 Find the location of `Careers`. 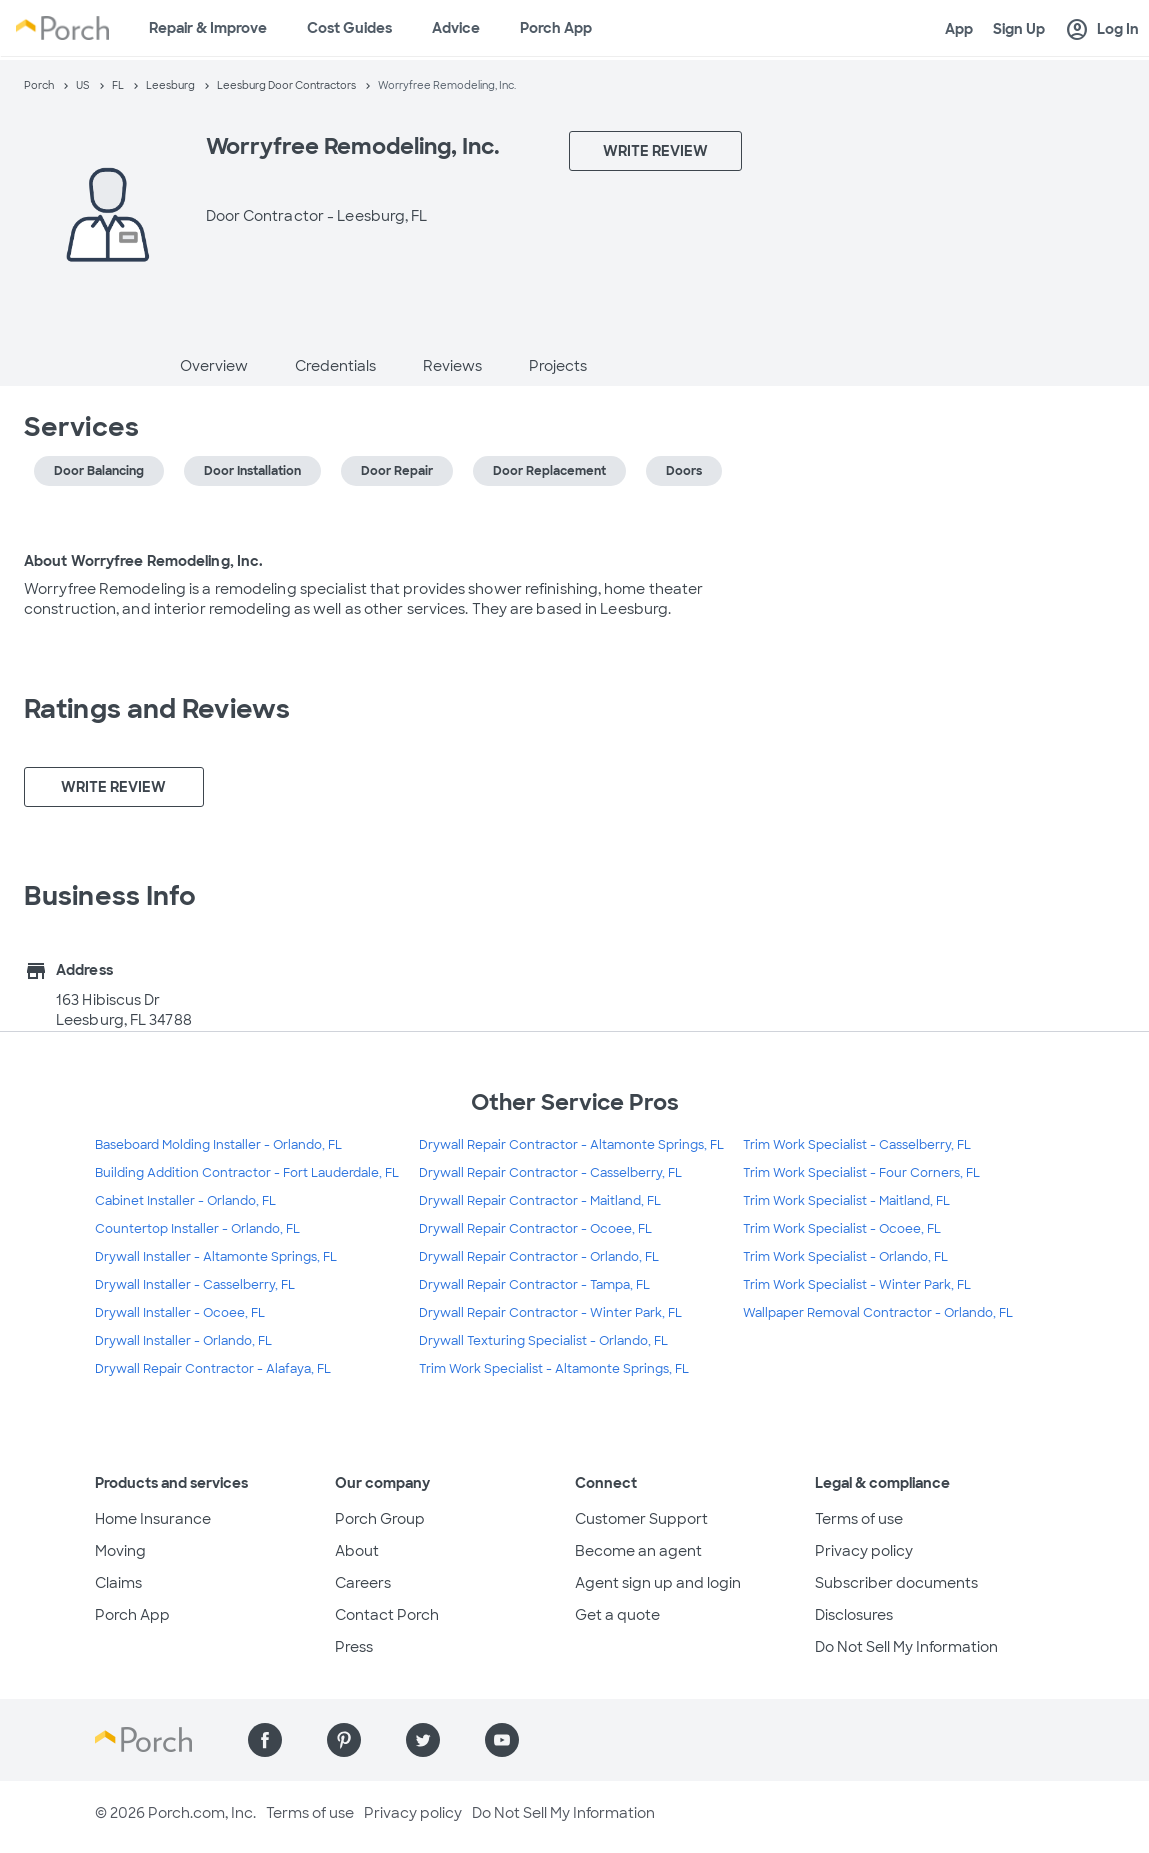

Careers is located at coordinates (363, 1583).